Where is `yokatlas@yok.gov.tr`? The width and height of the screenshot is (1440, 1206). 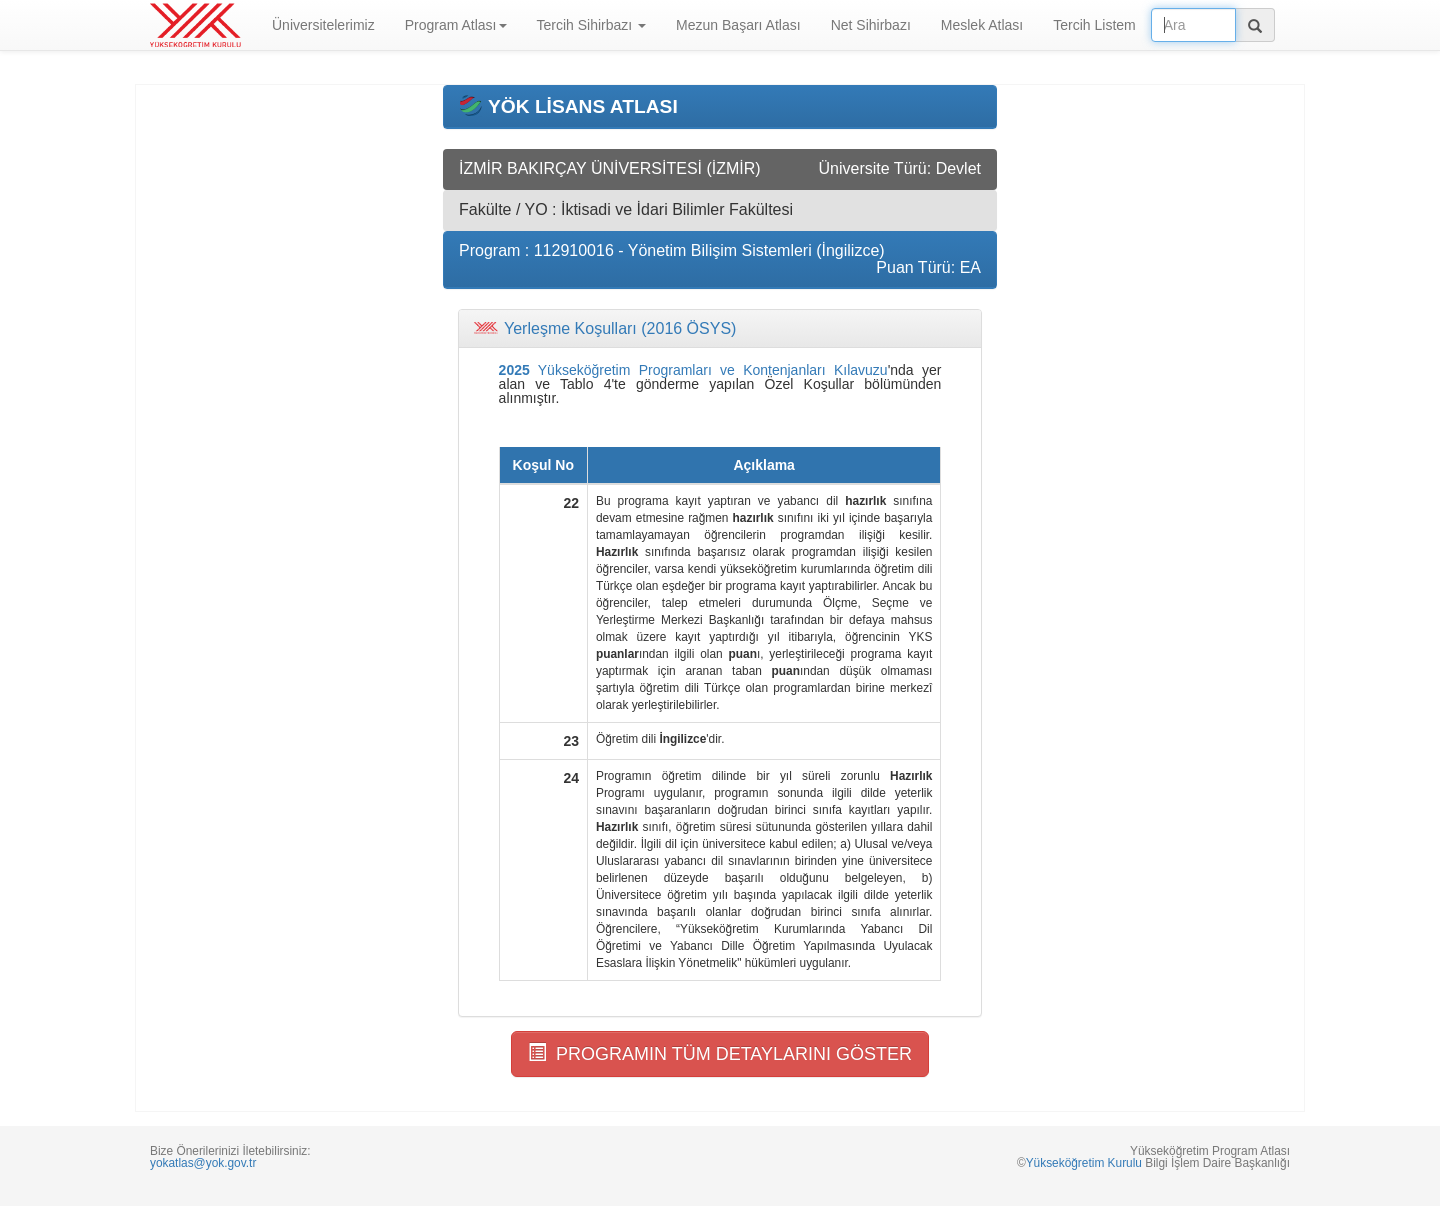 yokatlas@yok.gov.tr is located at coordinates (203, 1163).